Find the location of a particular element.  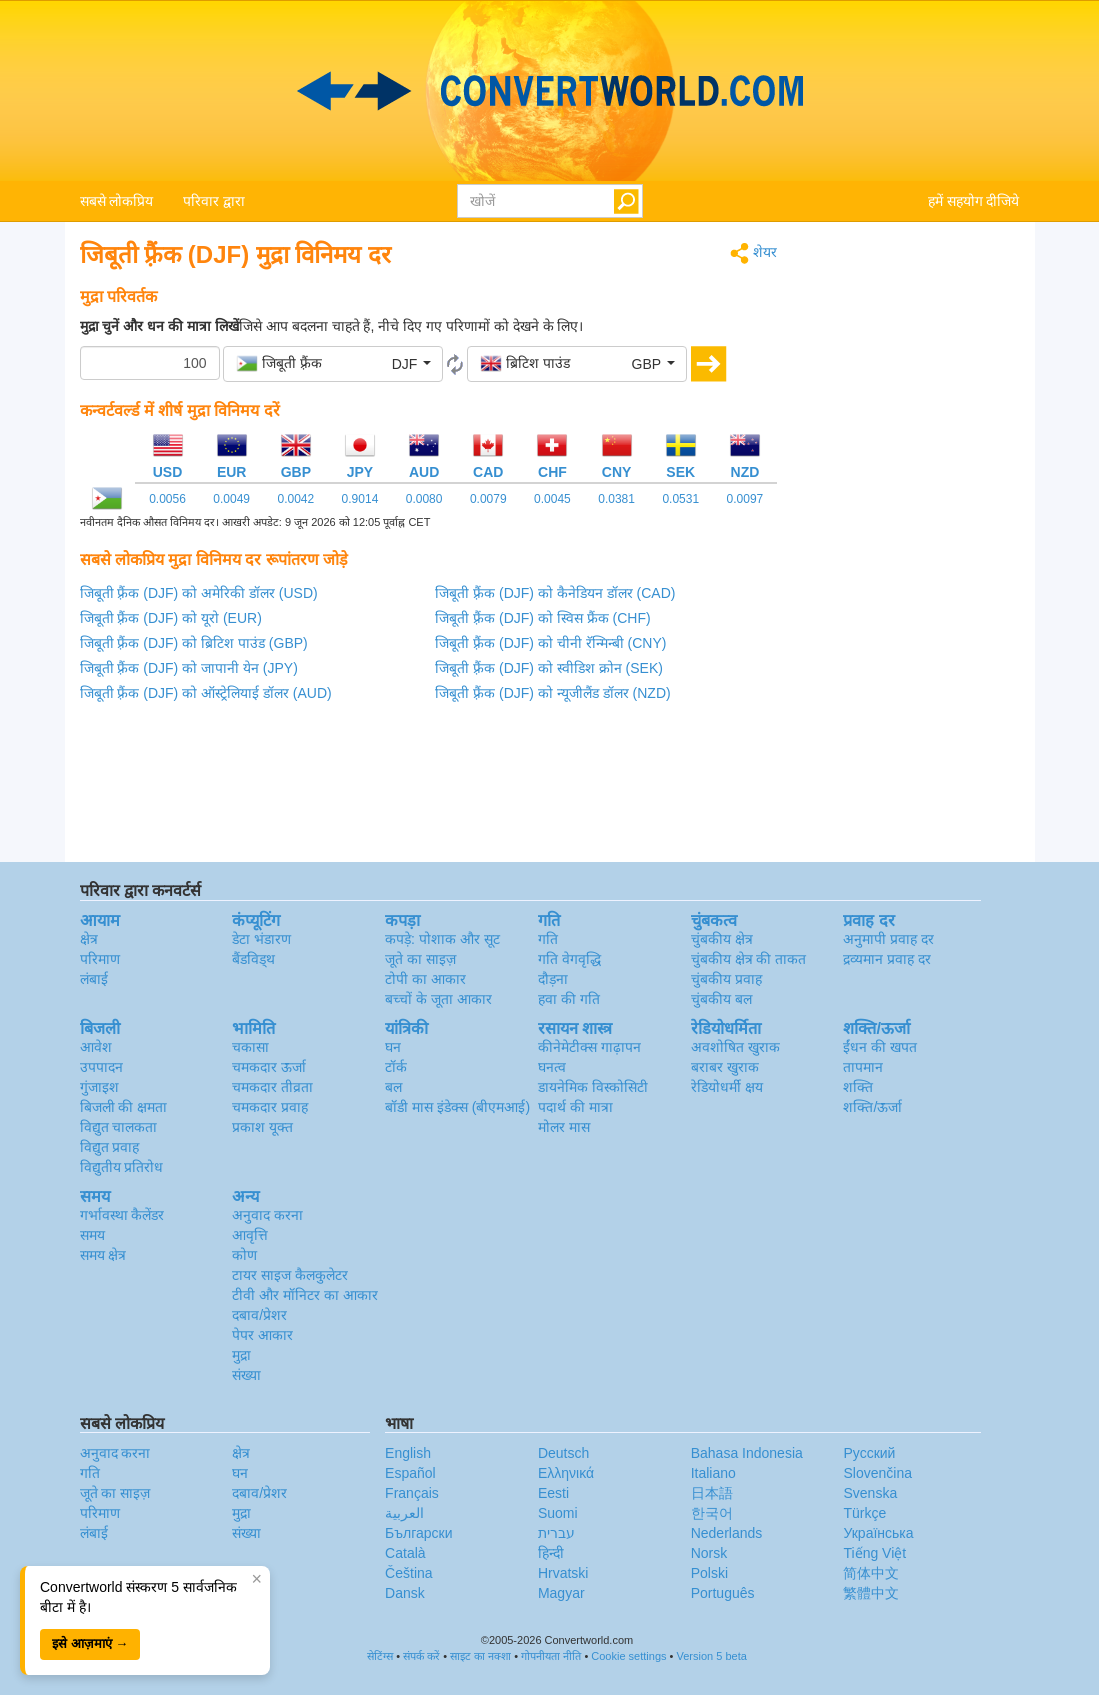

गुंजाइश is located at coordinates (99, 1087).